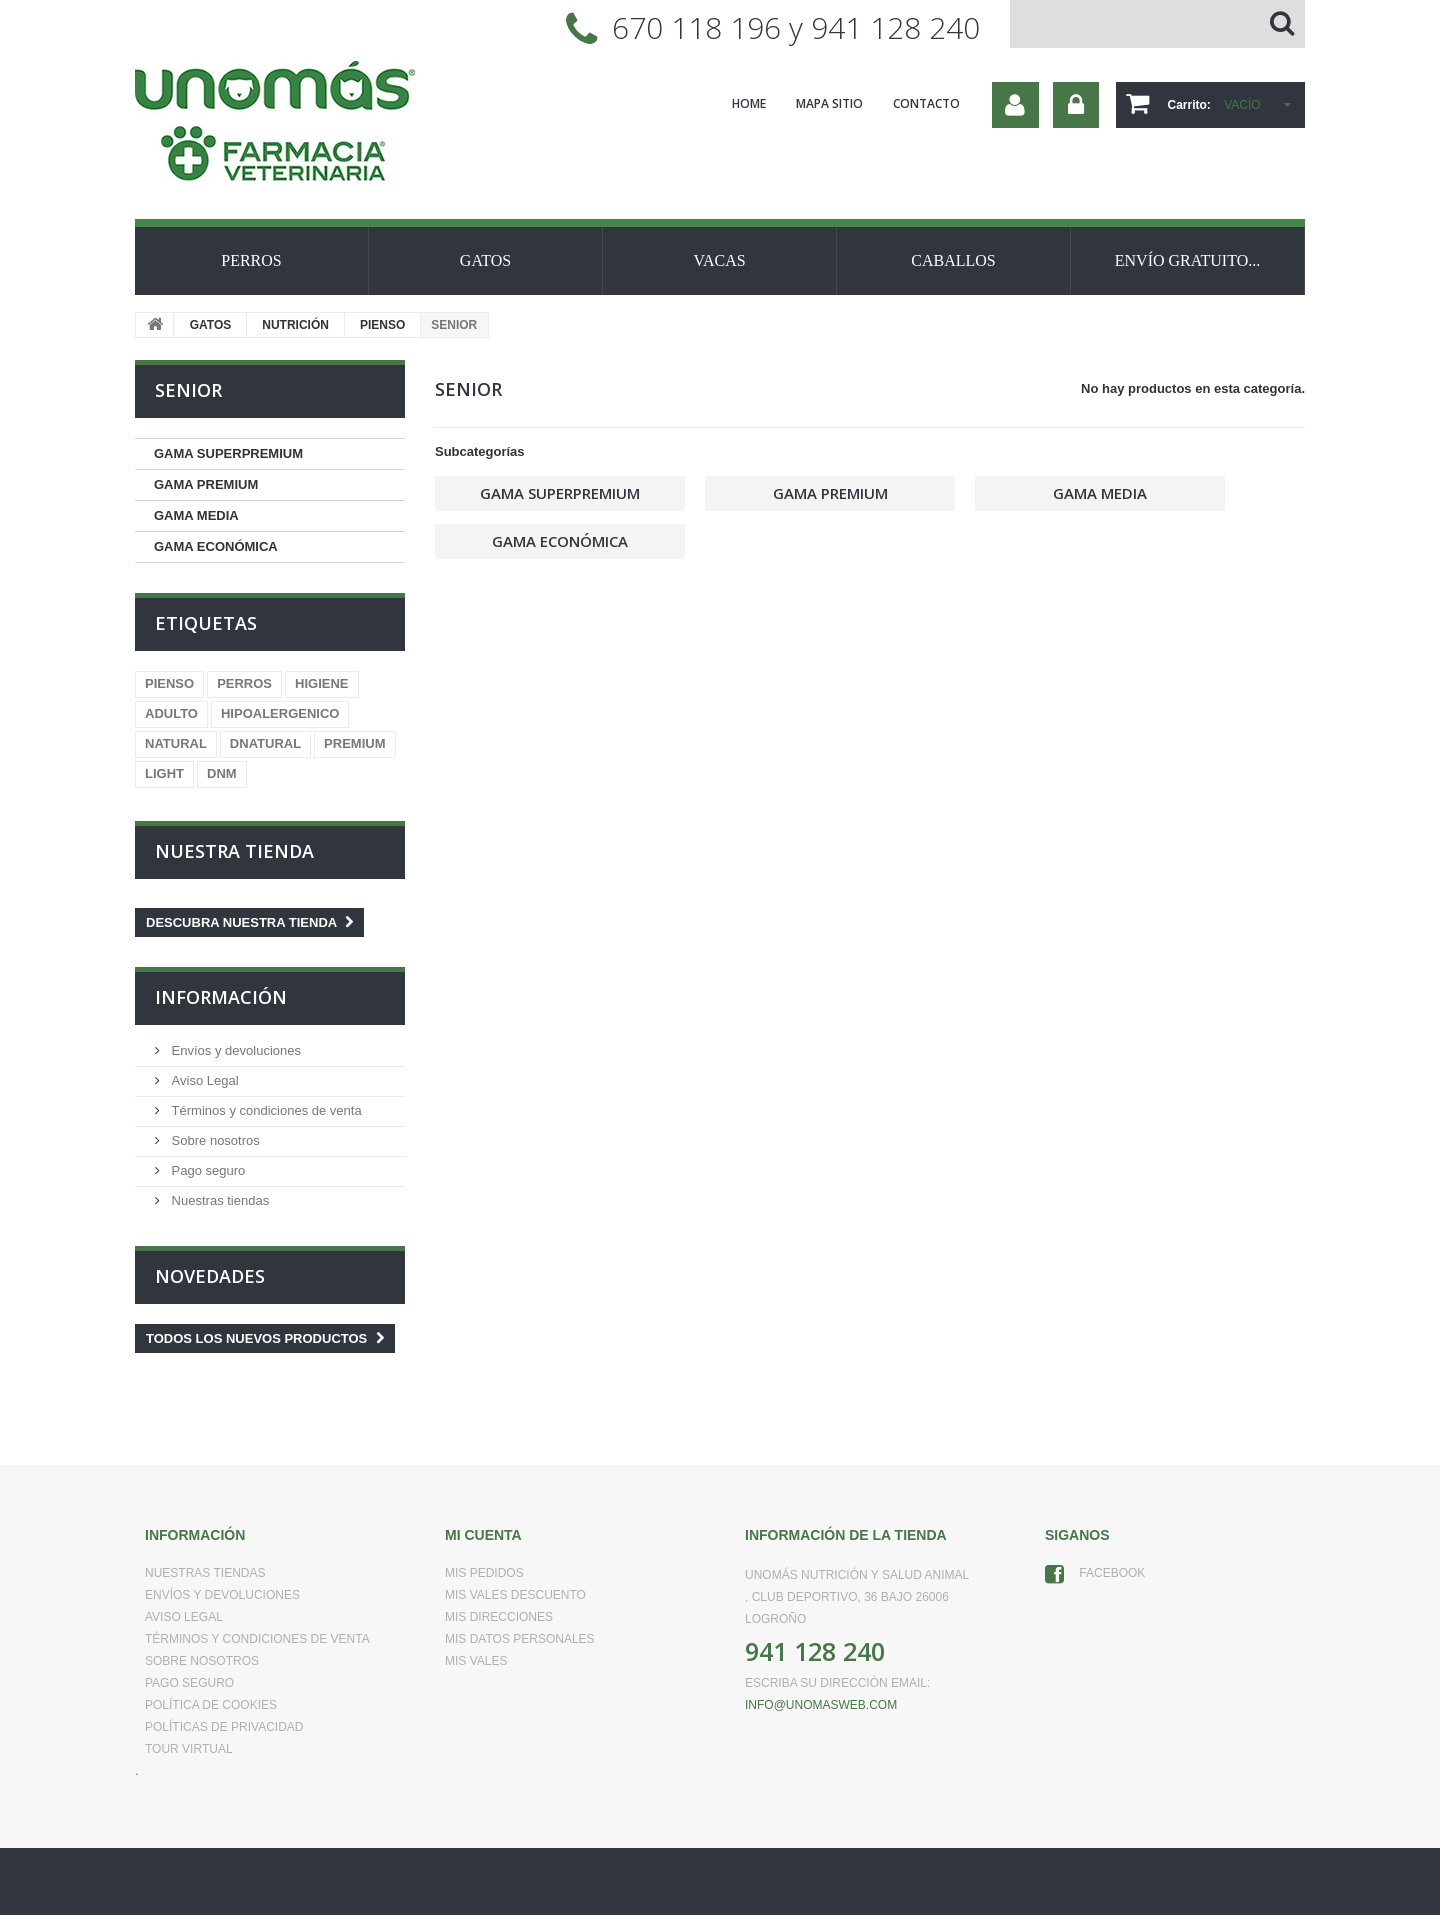  What do you see at coordinates (280, 713) in the screenshot?
I see `HIPOALERGENICO` at bounding box center [280, 713].